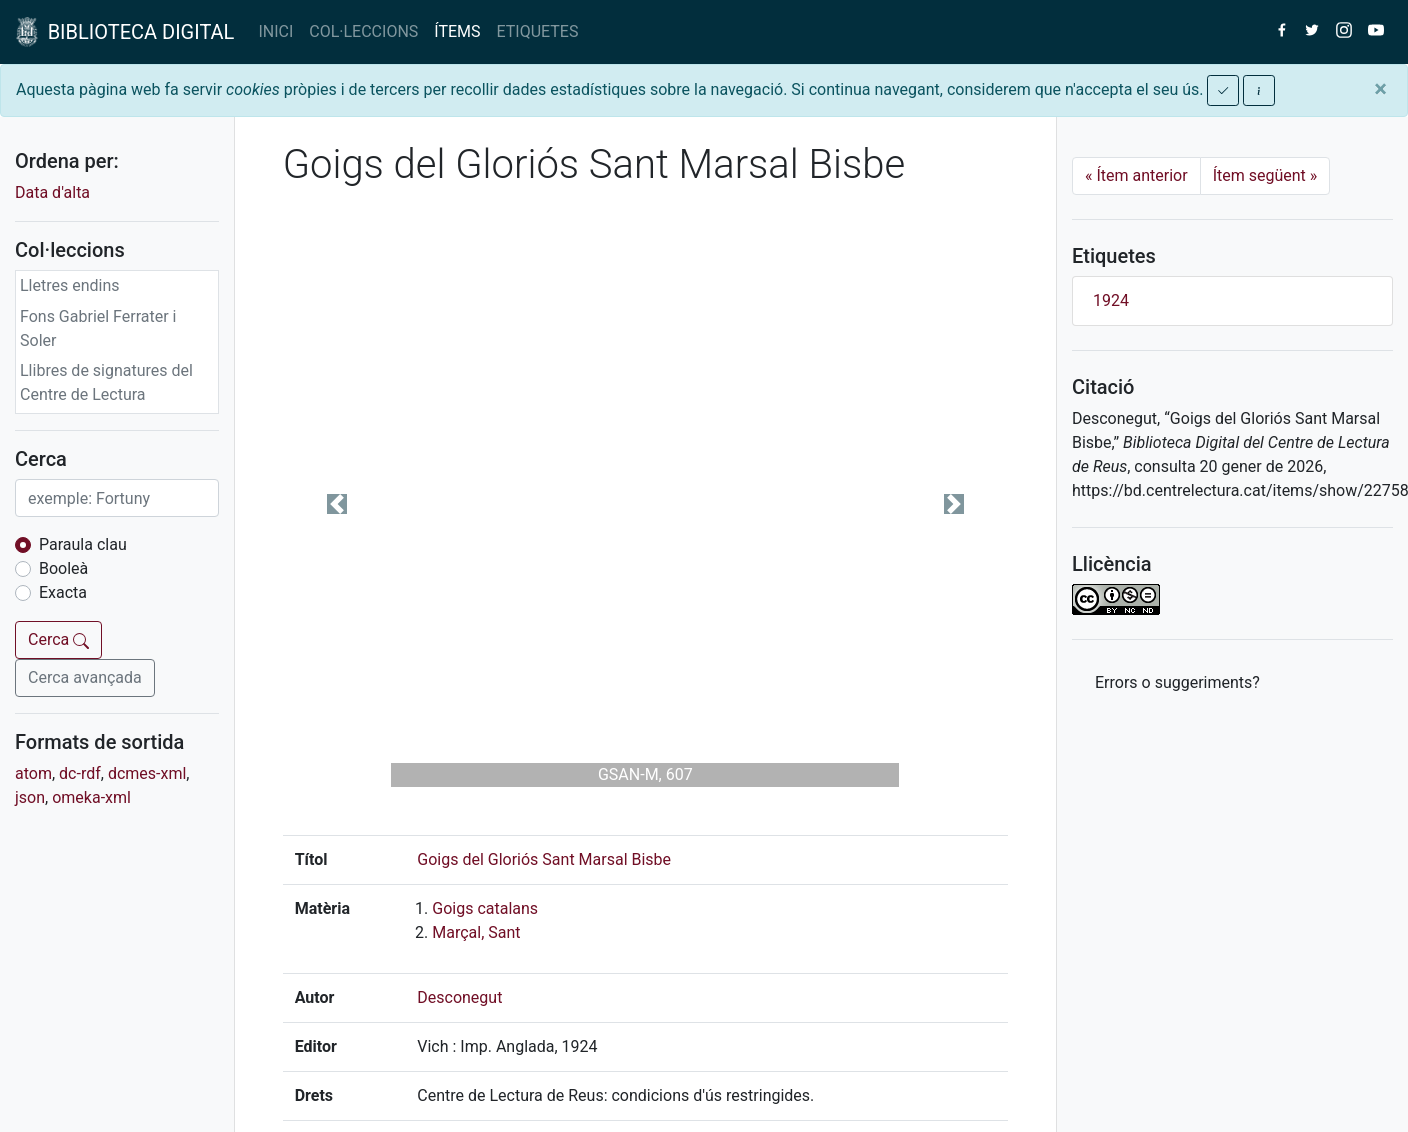 The width and height of the screenshot is (1408, 1132). Describe the element at coordinates (91, 797) in the screenshot. I see `omeka-xml` at that location.